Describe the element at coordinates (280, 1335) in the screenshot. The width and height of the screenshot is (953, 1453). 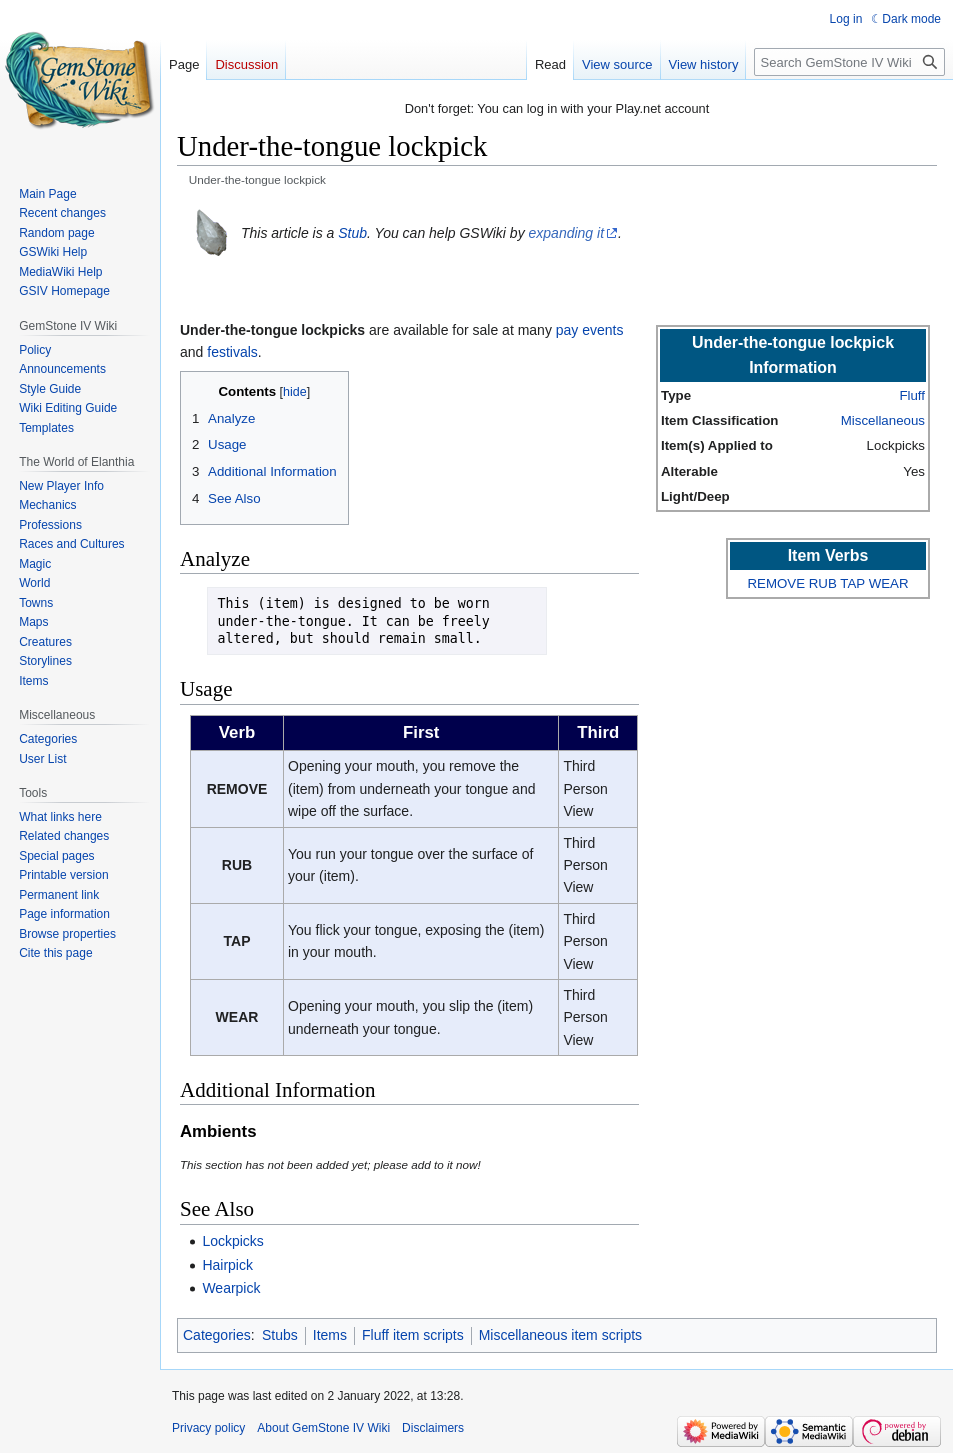
I see `Stubs` at that location.